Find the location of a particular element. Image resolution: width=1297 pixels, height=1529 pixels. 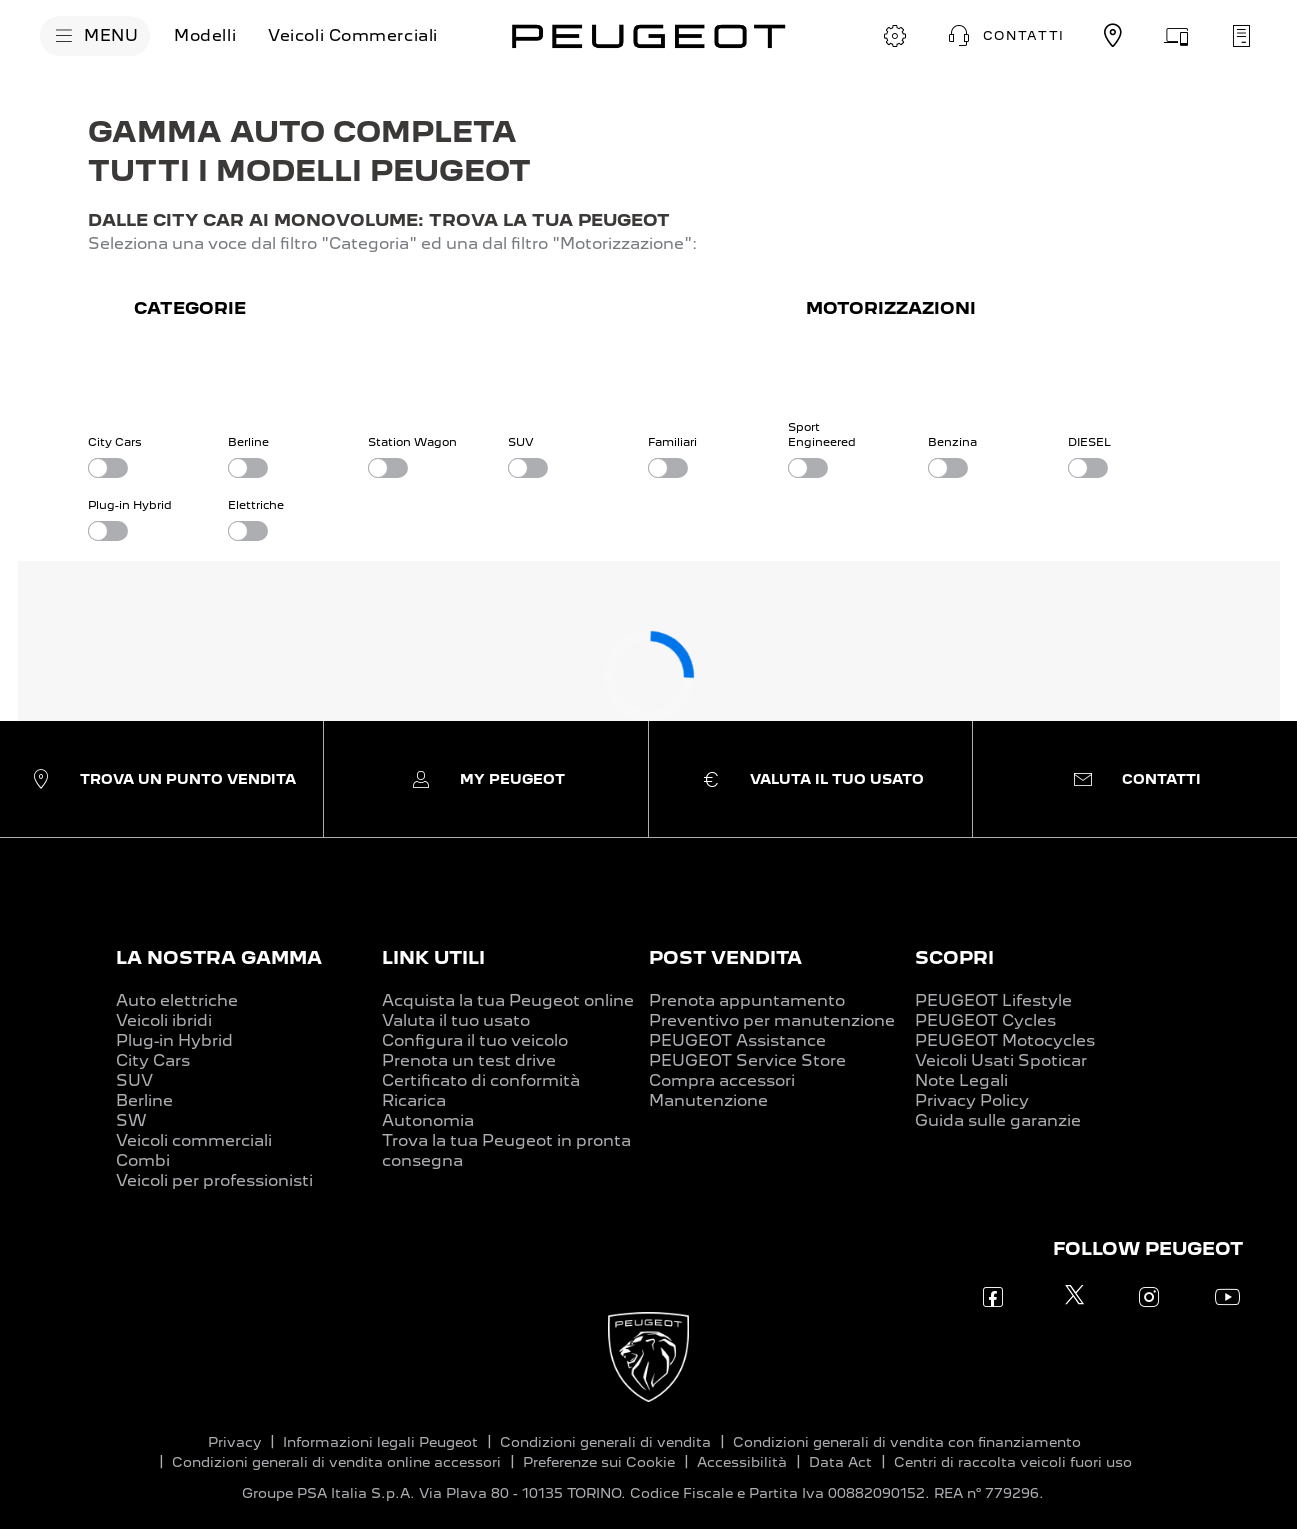

Plug-in Hybrid is located at coordinates (174, 1040).